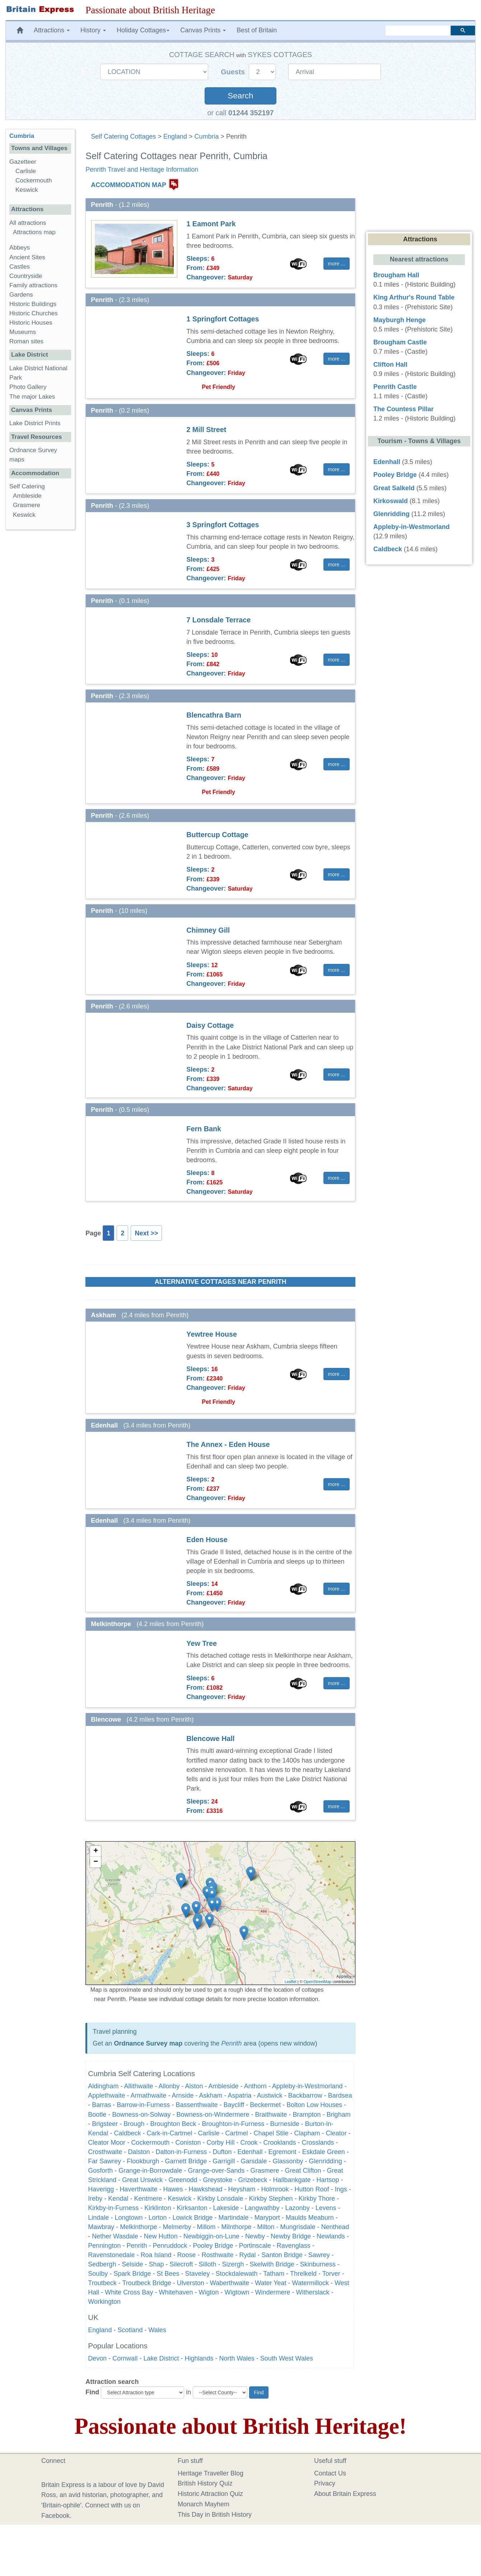 The height and width of the screenshot is (2576, 481). I want to click on Family attractions, so click(33, 285).